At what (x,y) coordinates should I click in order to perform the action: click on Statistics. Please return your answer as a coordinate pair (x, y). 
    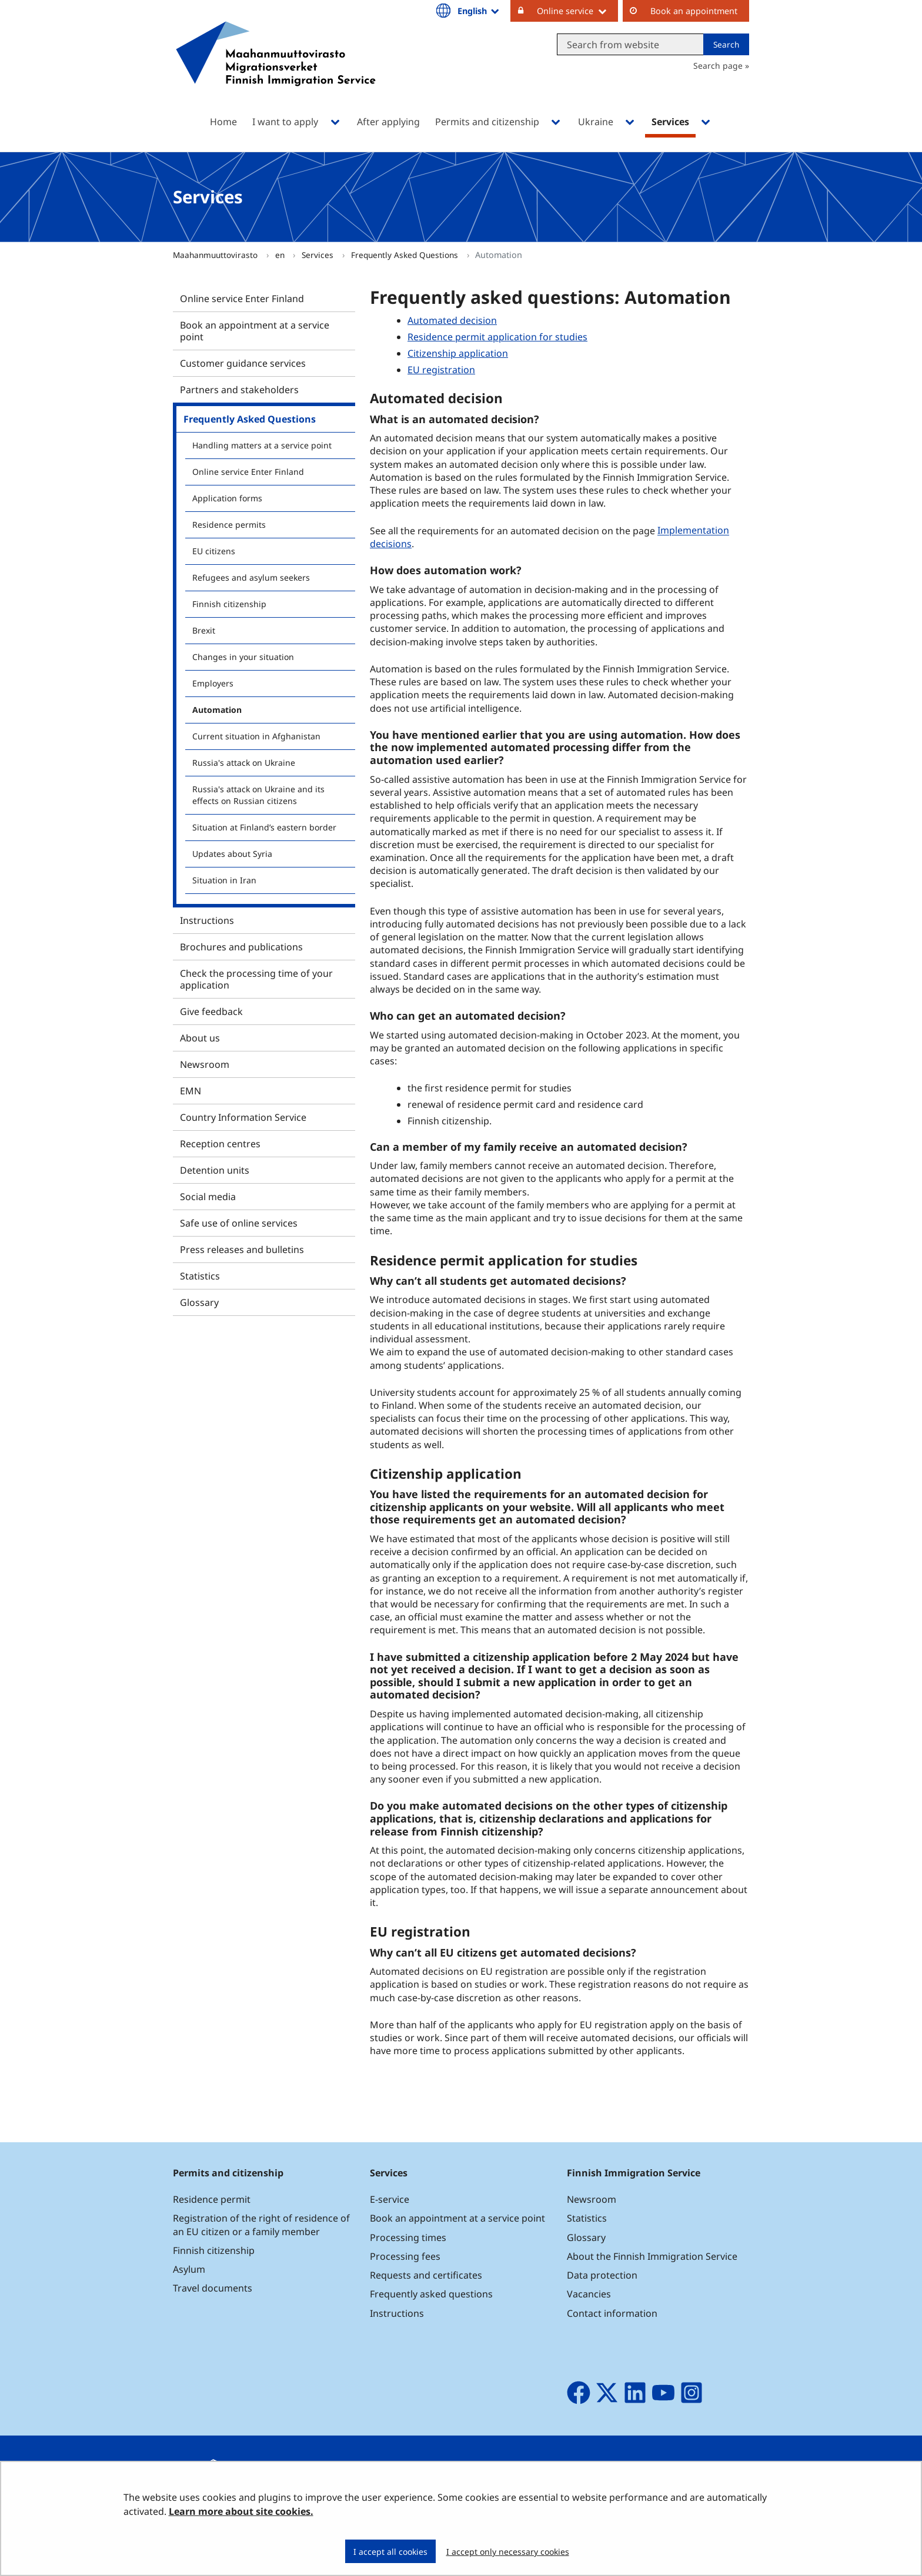
    Looking at the image, I should click on (200, 1275).